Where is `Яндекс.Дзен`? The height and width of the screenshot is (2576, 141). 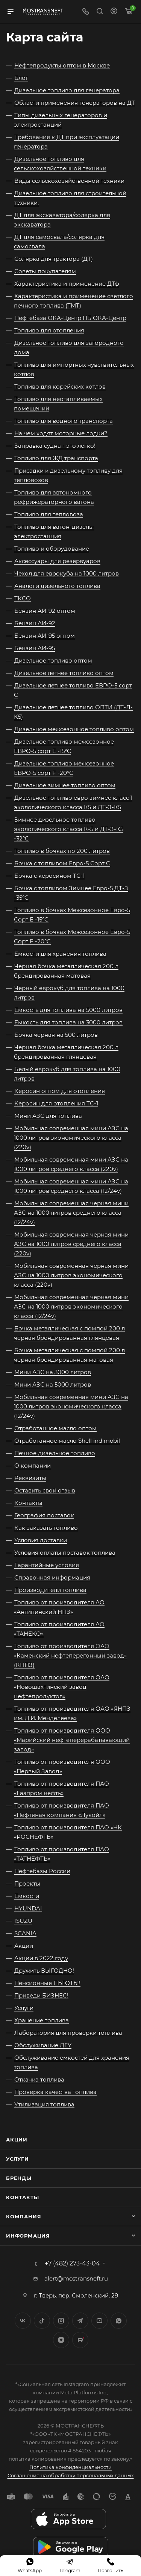 Яндекс.Дзен is located at coordinates (61, 2340).